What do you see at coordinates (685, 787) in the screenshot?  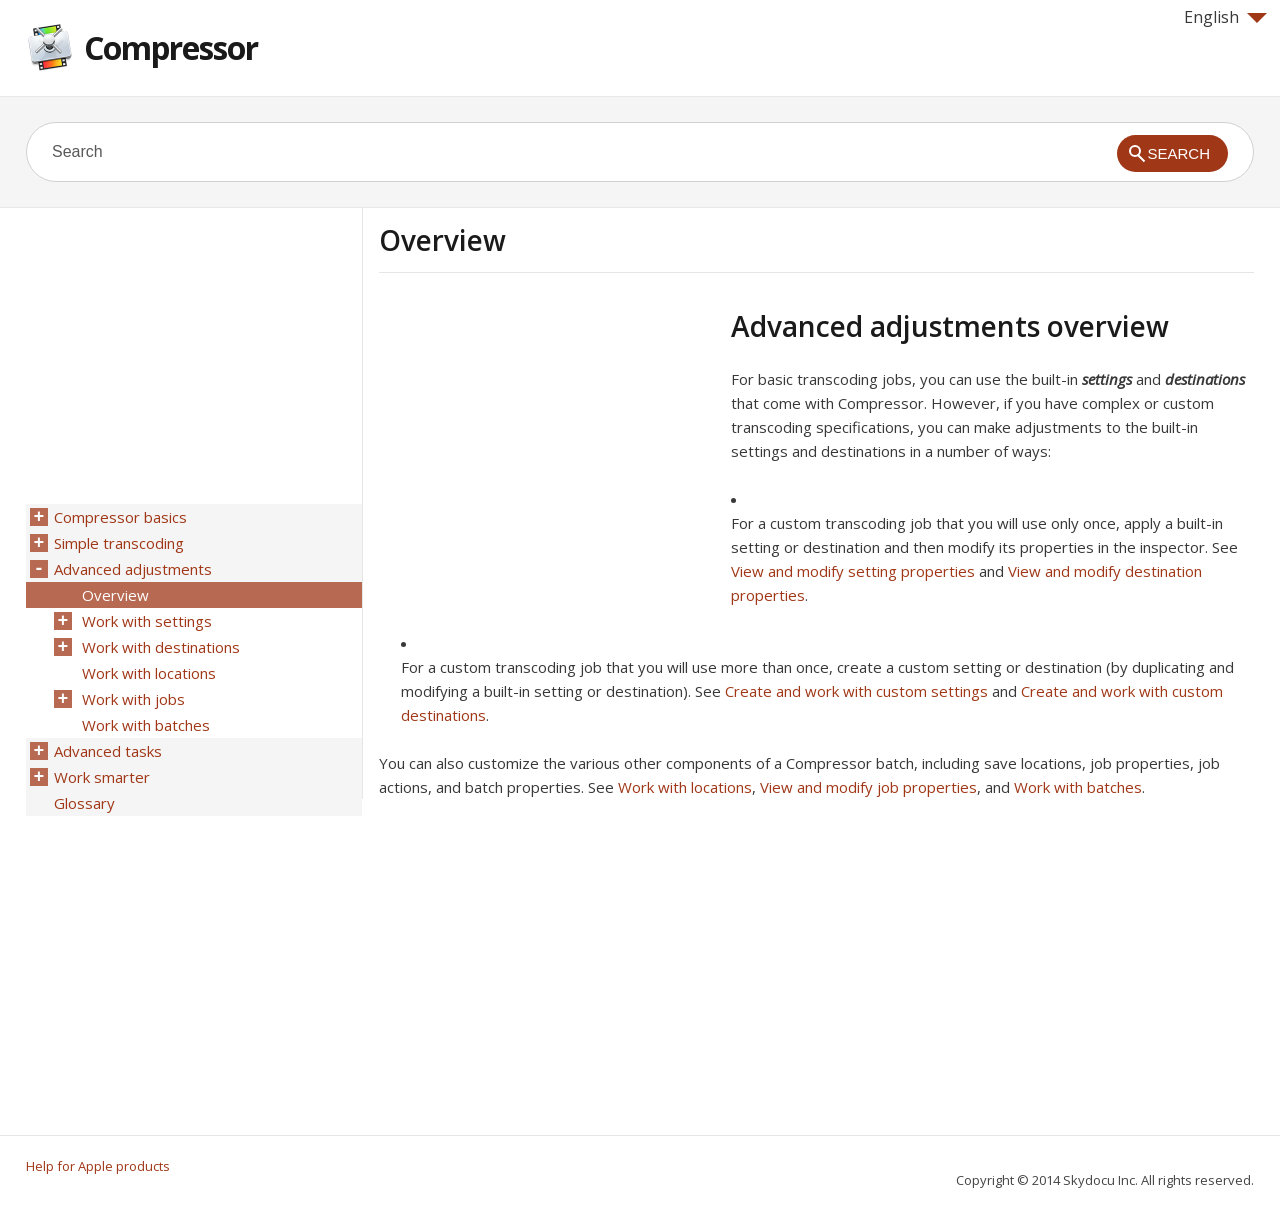 I see `Work with locations` at bounding box center [685, 787].